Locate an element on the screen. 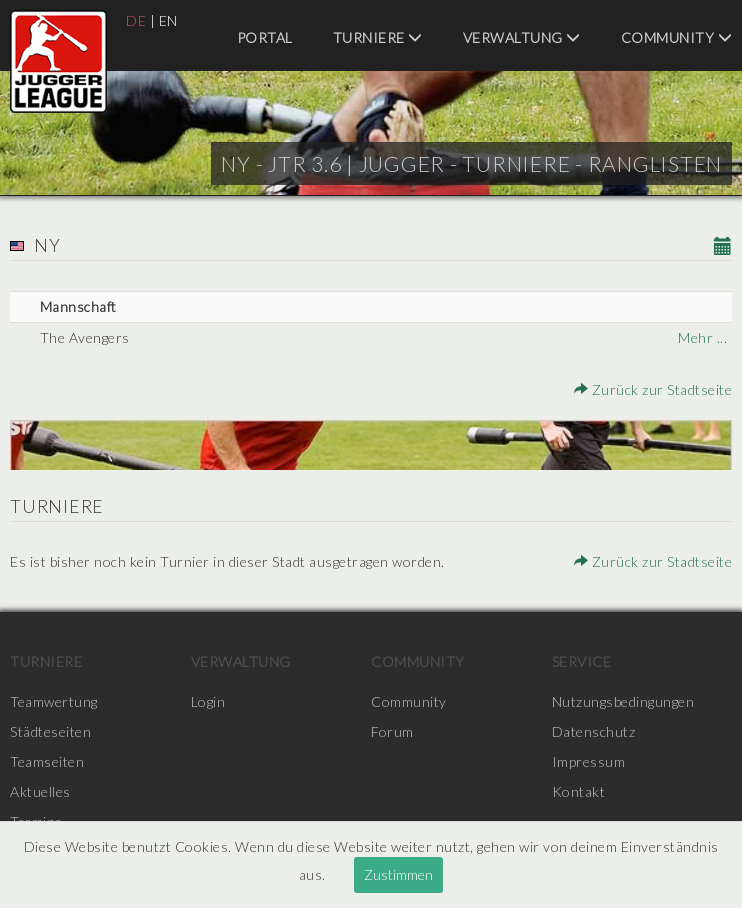 This screenshot has width=742, height=908. Mehr ... is located at coordinates (702, 337).